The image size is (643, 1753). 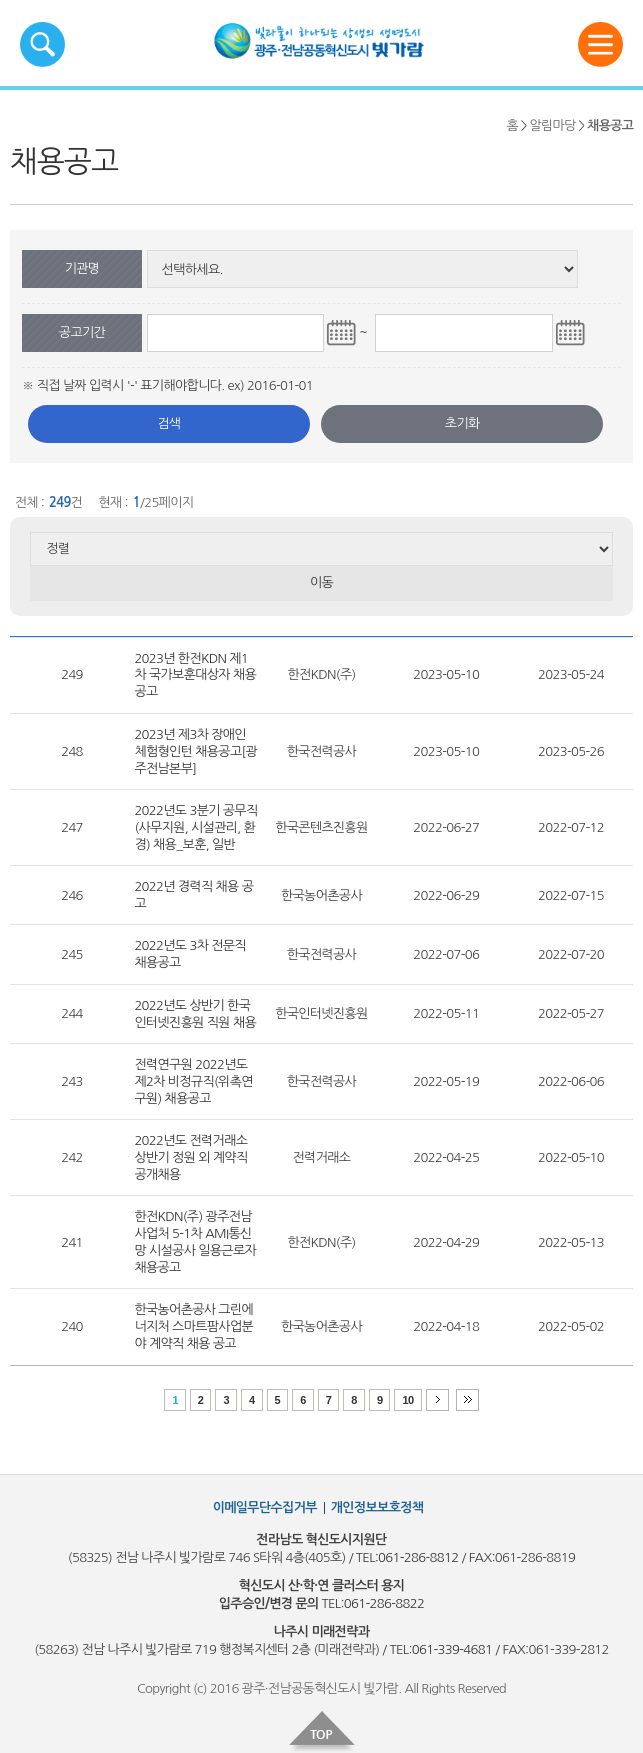 What do you see at coordinates (418, 1557) in the screenshot?
I see `061-286-8812` at bounding box center [418, 1557].